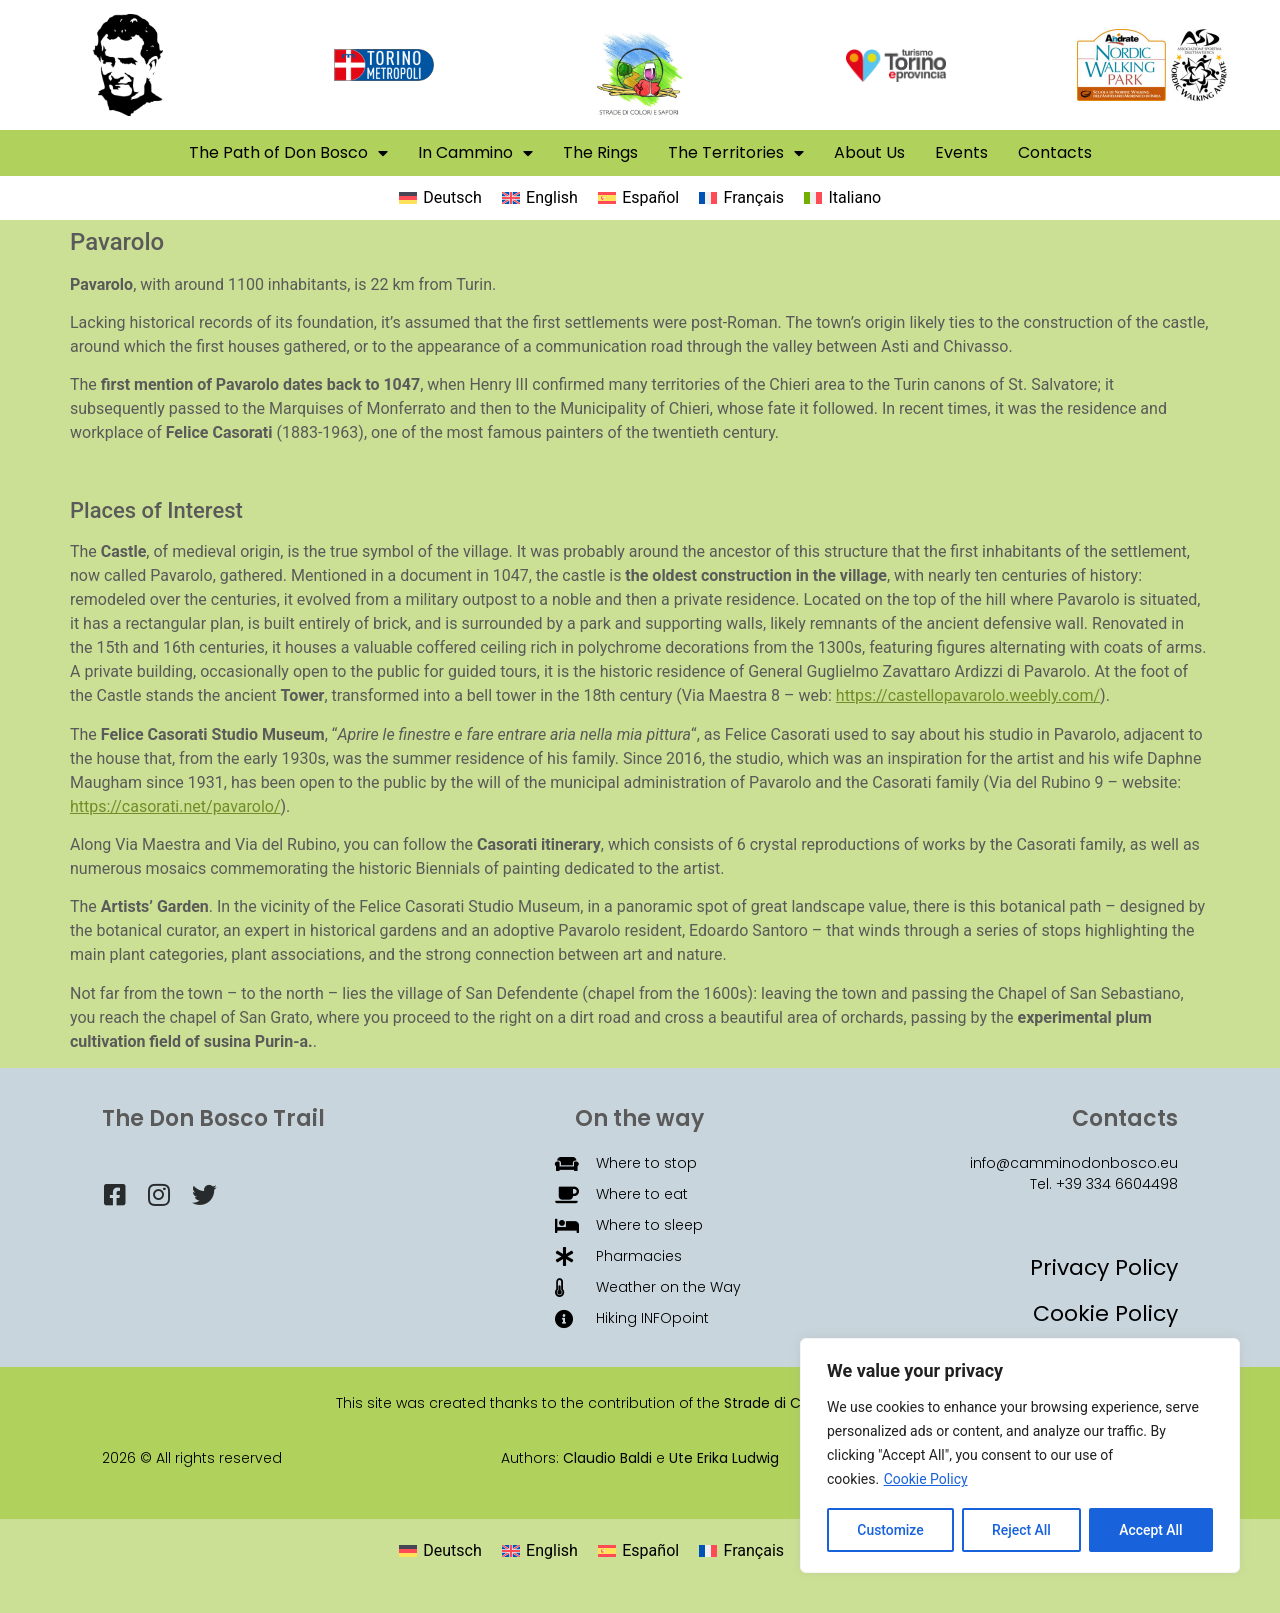 Image resolution: width=1280 pixels, height=1613 pixels. I want to click on https://castellopavarolo.weebly.com/, so click(968, 695).